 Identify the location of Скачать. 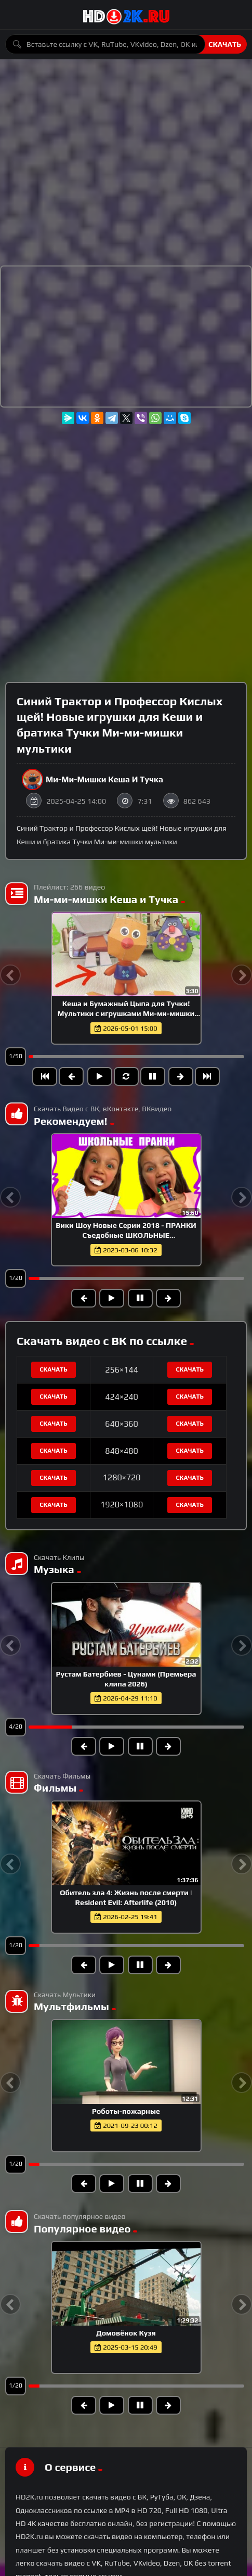
(224, 44).